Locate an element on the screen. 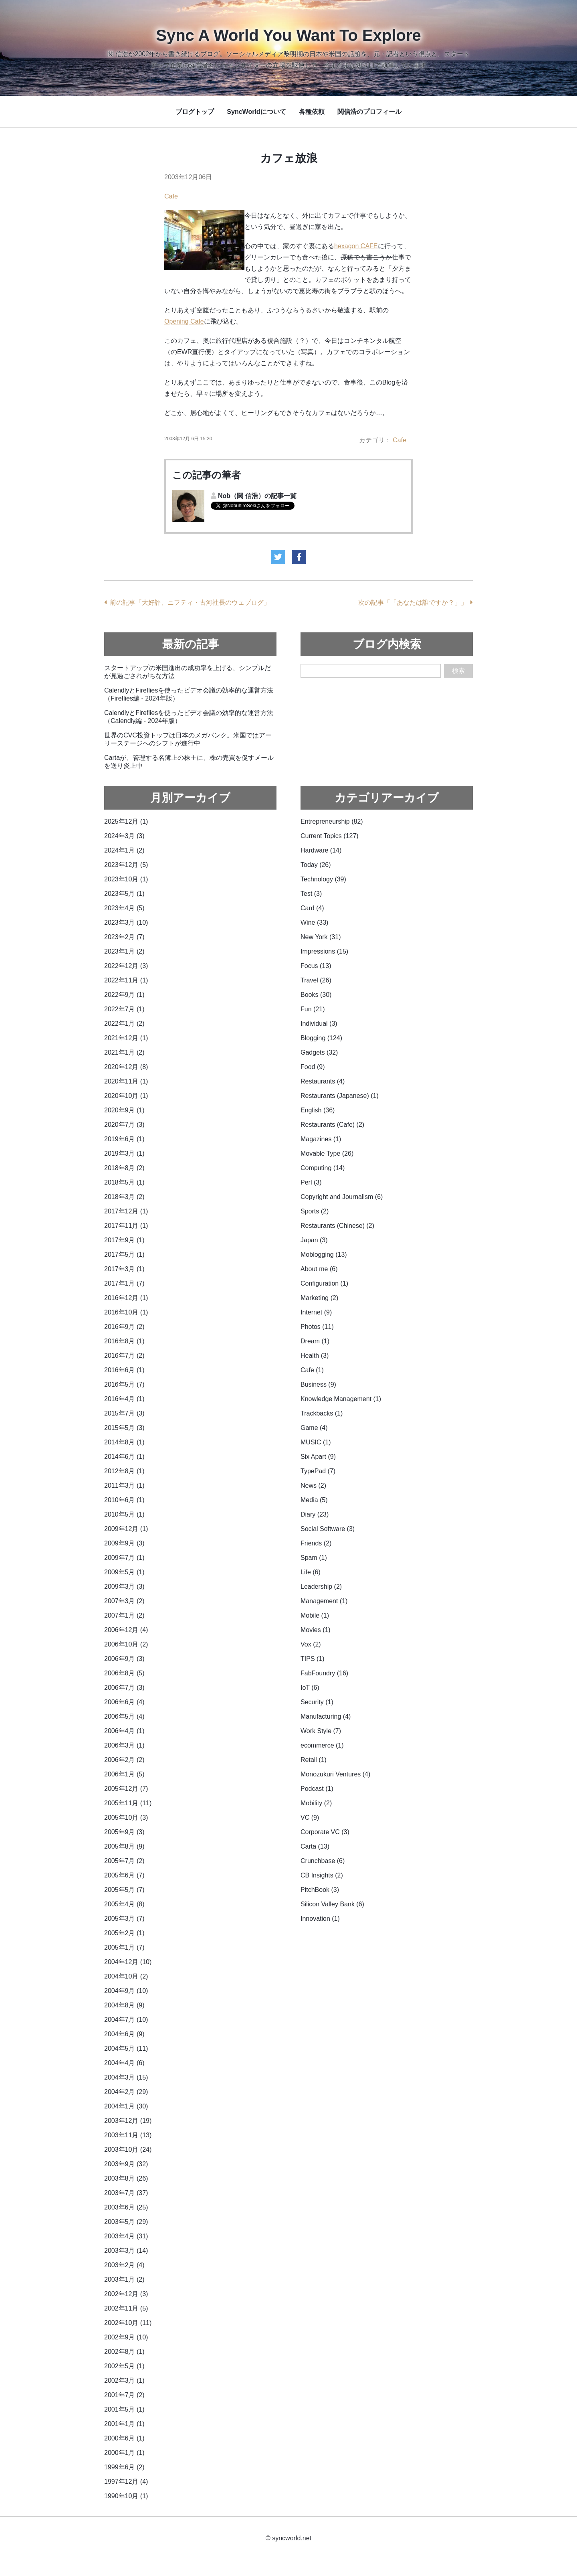 The width and height of the screenshot is (577, 2576). 2017年12月 (1) is located at coordinates (126, 1211).